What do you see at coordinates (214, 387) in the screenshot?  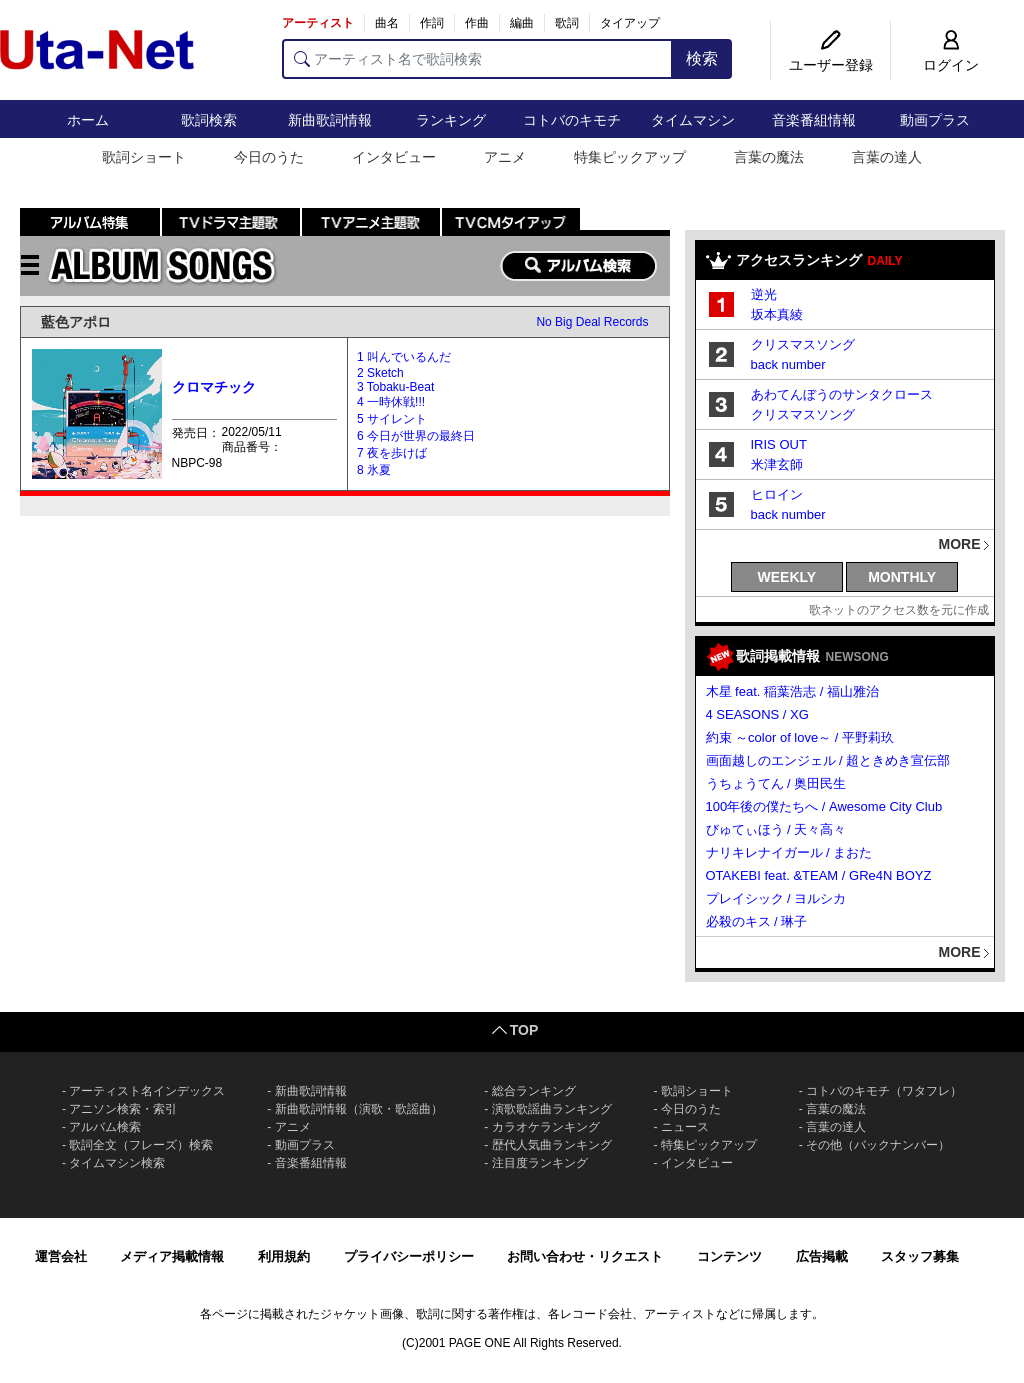 I see `クロマチック` at bounding box center [214, 387].